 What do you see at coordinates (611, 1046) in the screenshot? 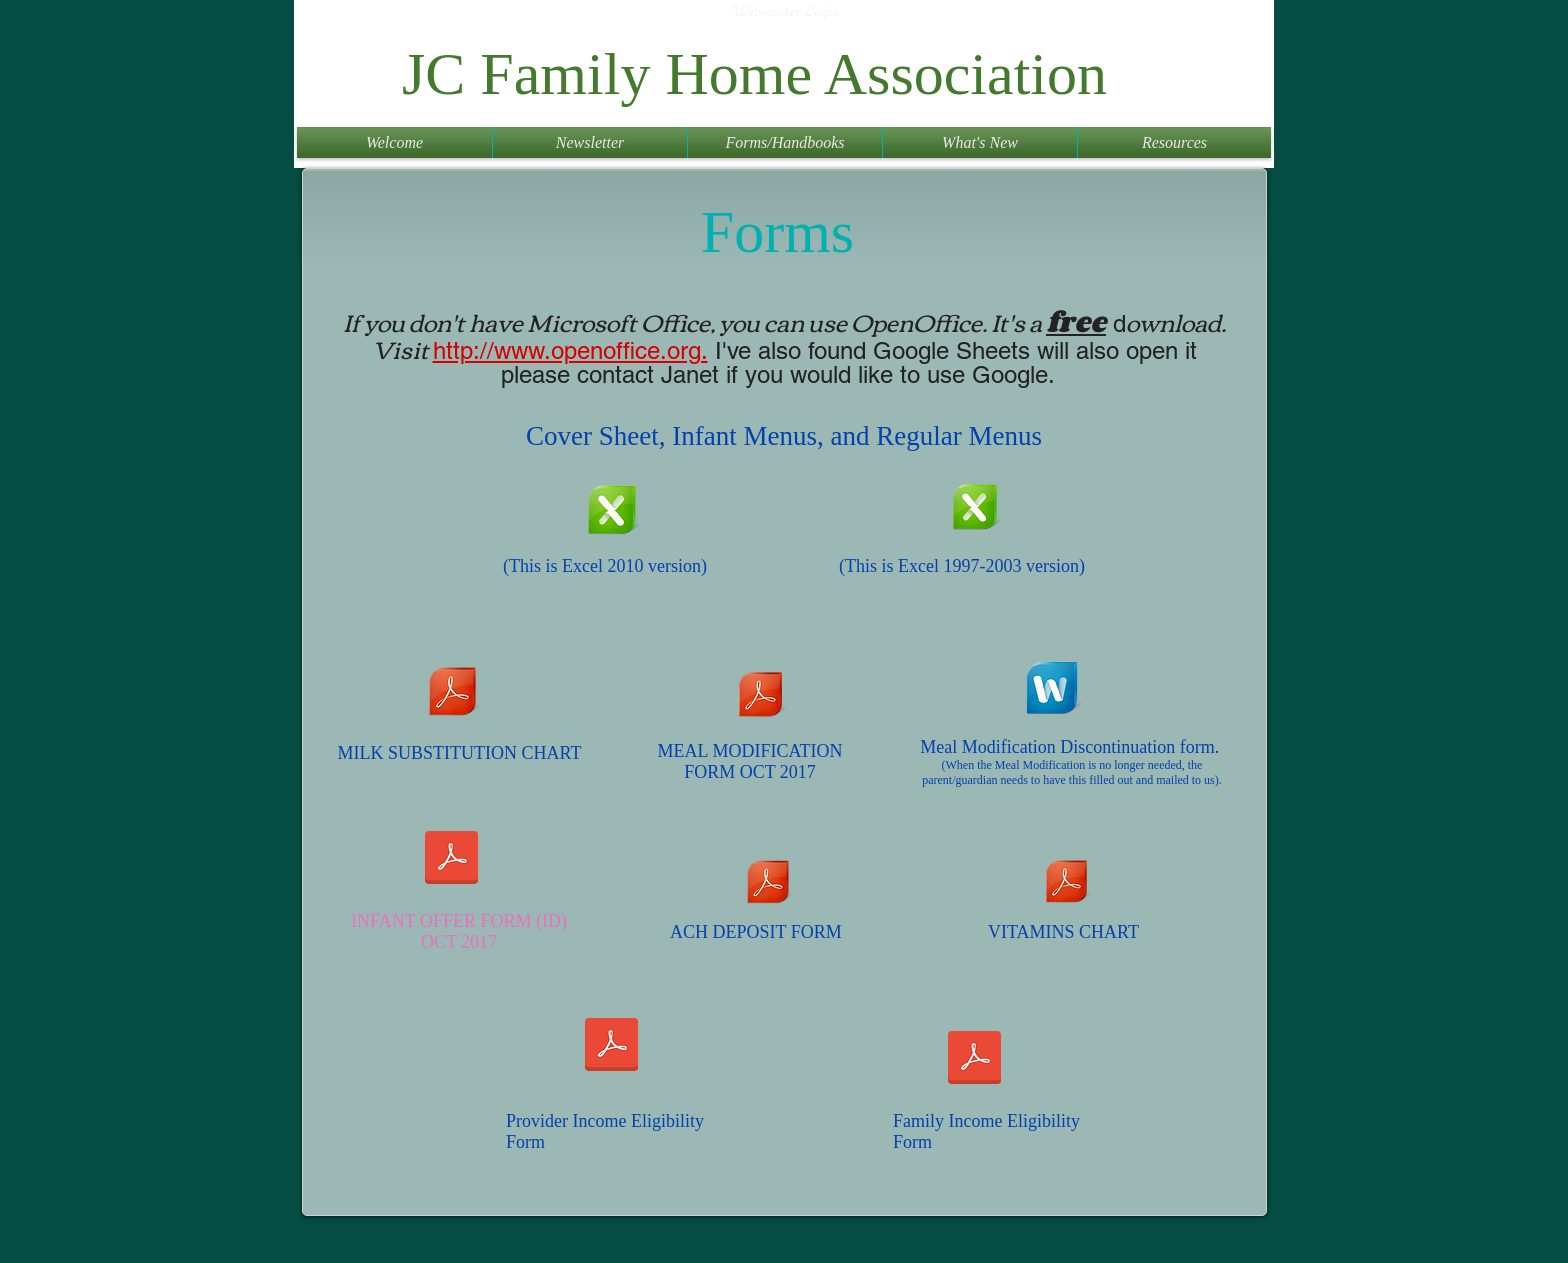
I see `[2026_provider_ief jcfha.pdf]` at bounding box center [611, 1046].